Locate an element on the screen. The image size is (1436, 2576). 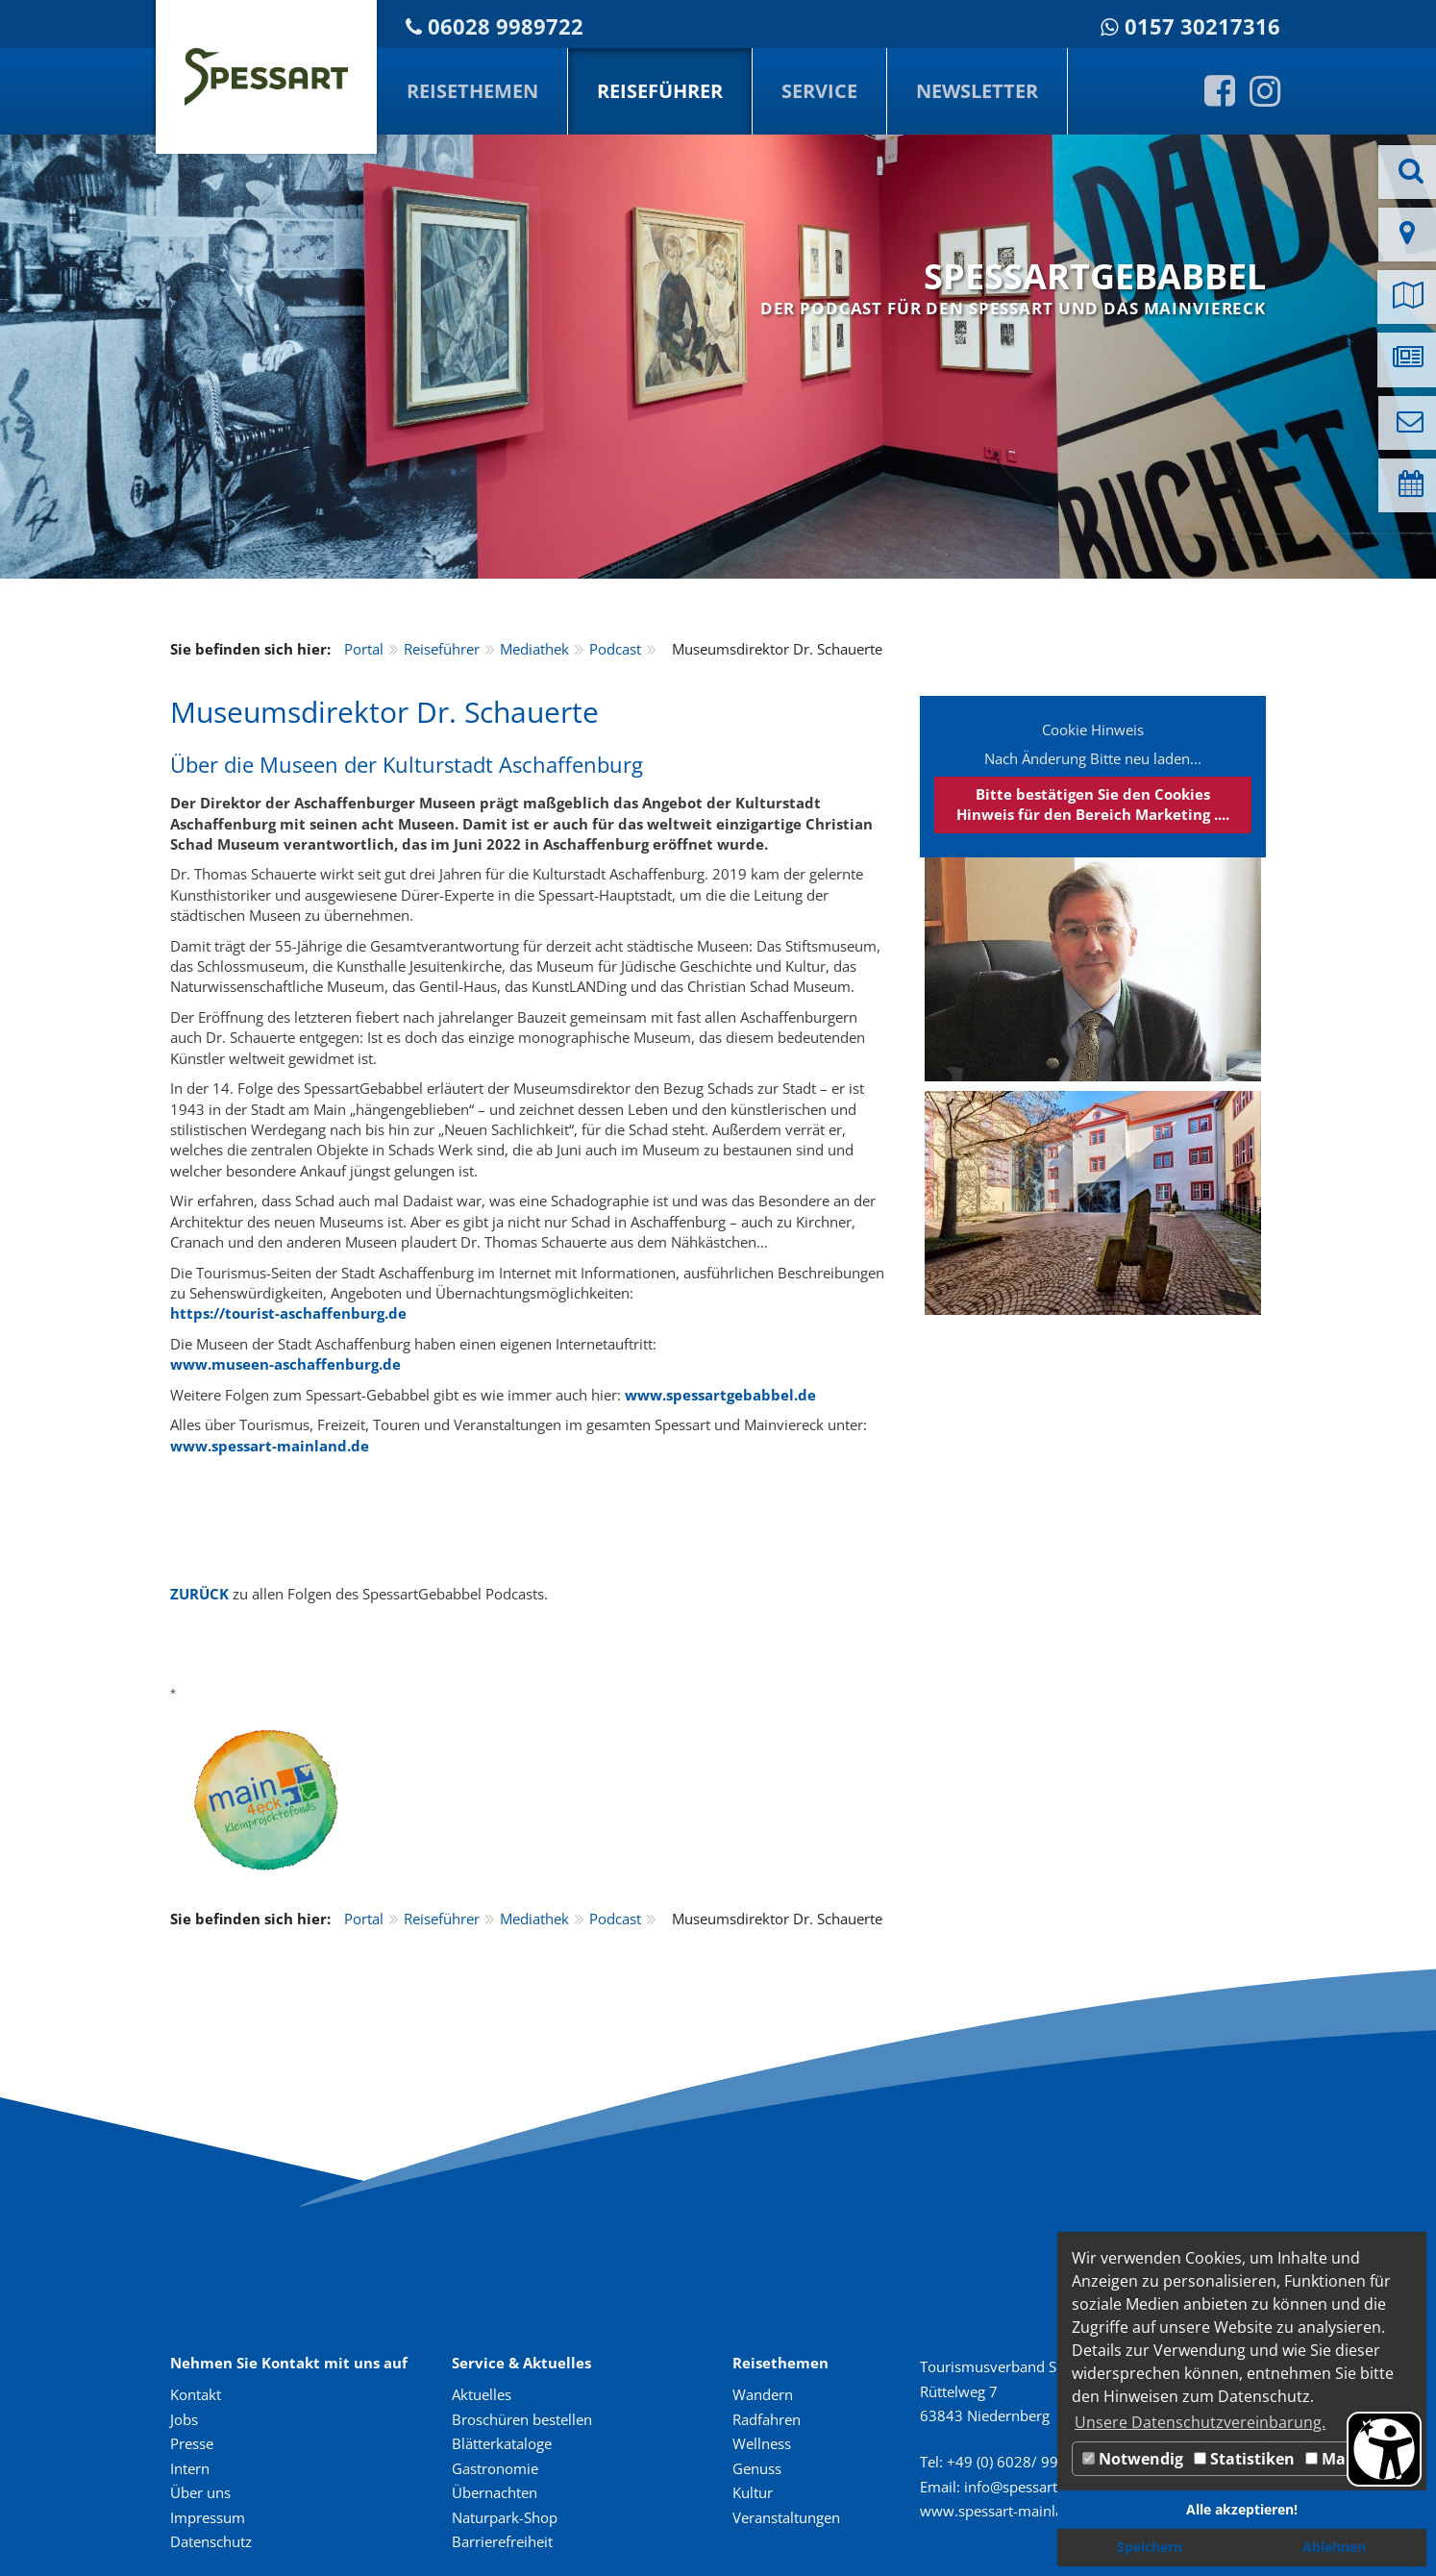
Unsere Datenschutzvereinbarung. [button] is located at coordinates (1200, 2422).